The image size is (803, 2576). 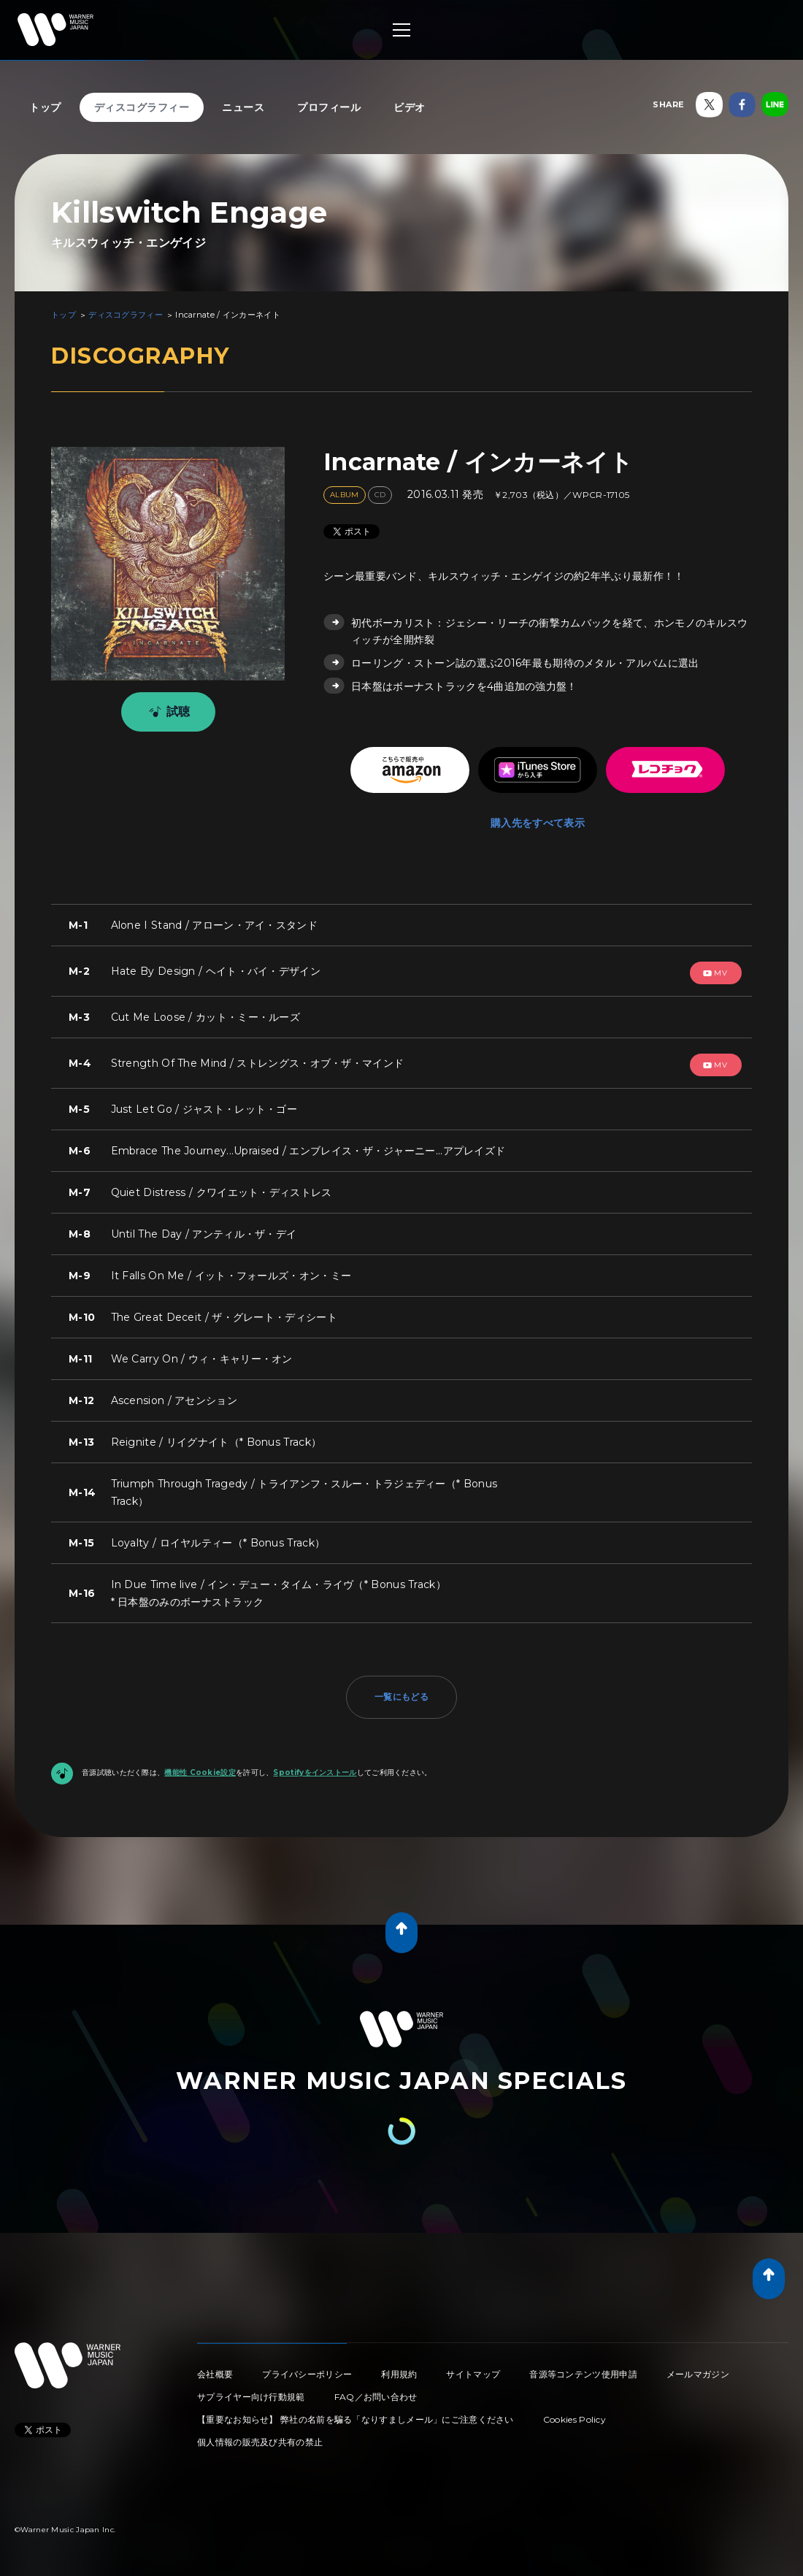 What do you see at coordinates (697, 2374) in the screenshot?
I see `メールマガジン` at bounding box center [697, 2374].